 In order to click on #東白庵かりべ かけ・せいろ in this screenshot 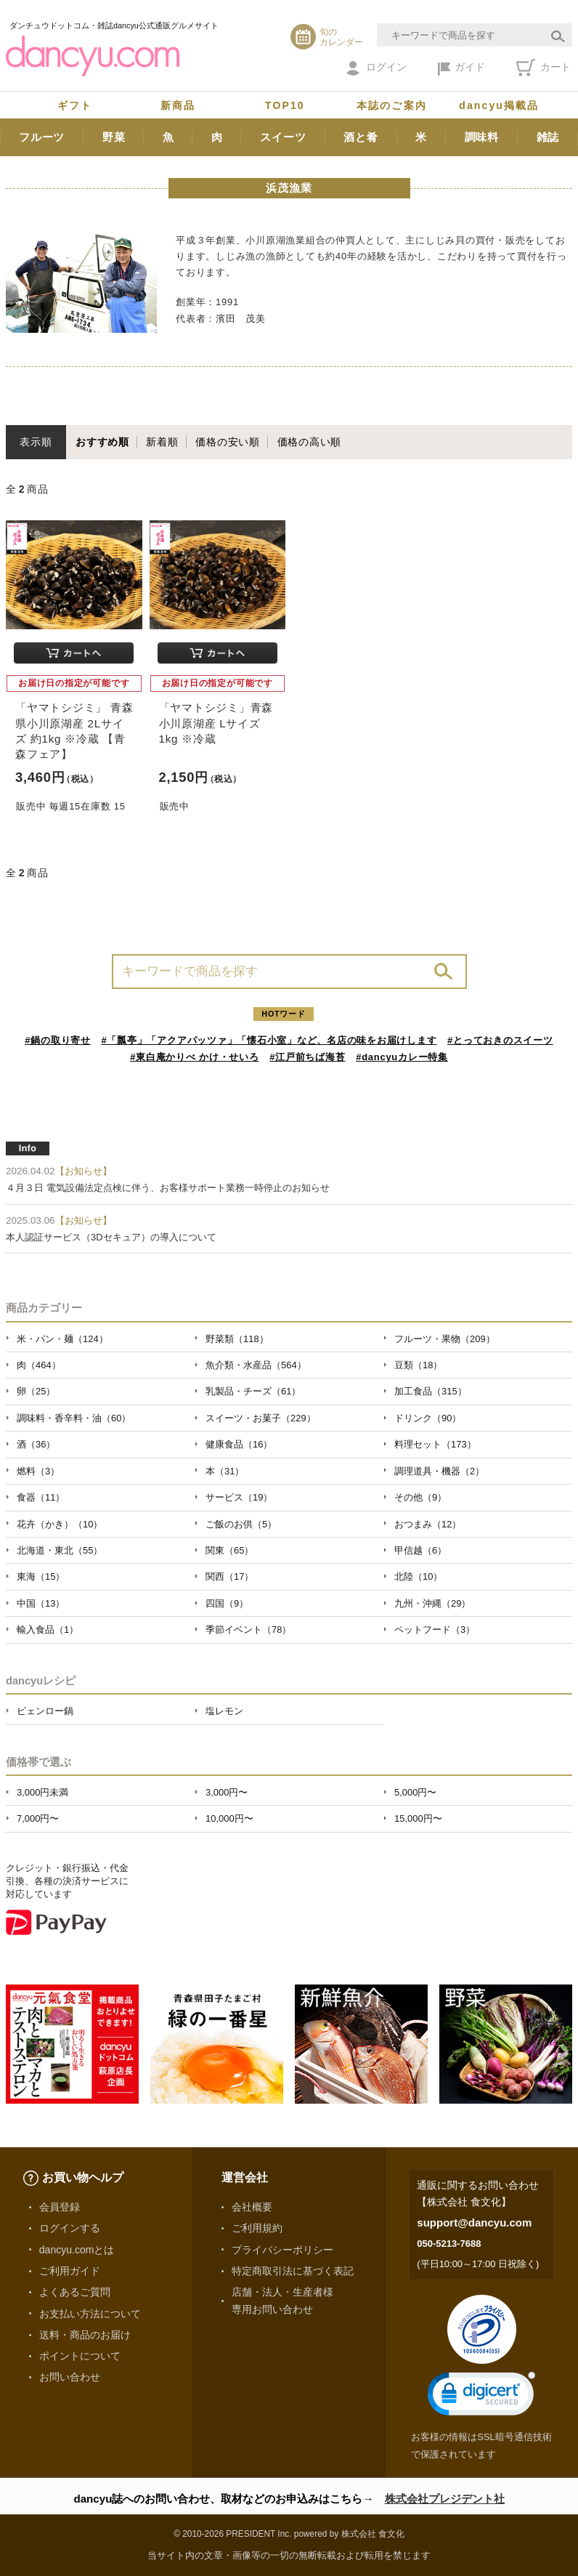, I will do `click(194, 1056)`.